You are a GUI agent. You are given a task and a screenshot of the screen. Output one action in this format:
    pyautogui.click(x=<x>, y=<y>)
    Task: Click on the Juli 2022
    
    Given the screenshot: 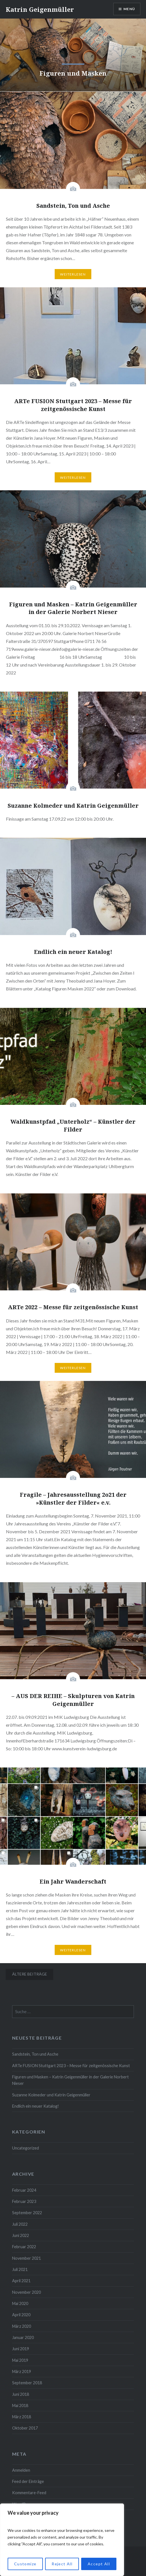 What is the action you would take?
    pyautogui.click(x=20, y=2224)
    